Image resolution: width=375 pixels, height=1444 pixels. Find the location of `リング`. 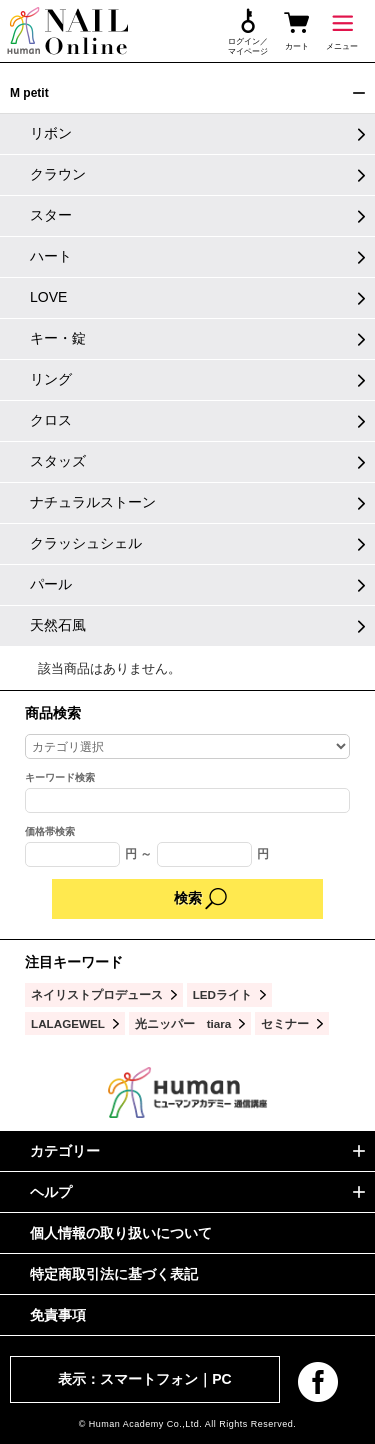

リング is located at coordinates (51, 379).